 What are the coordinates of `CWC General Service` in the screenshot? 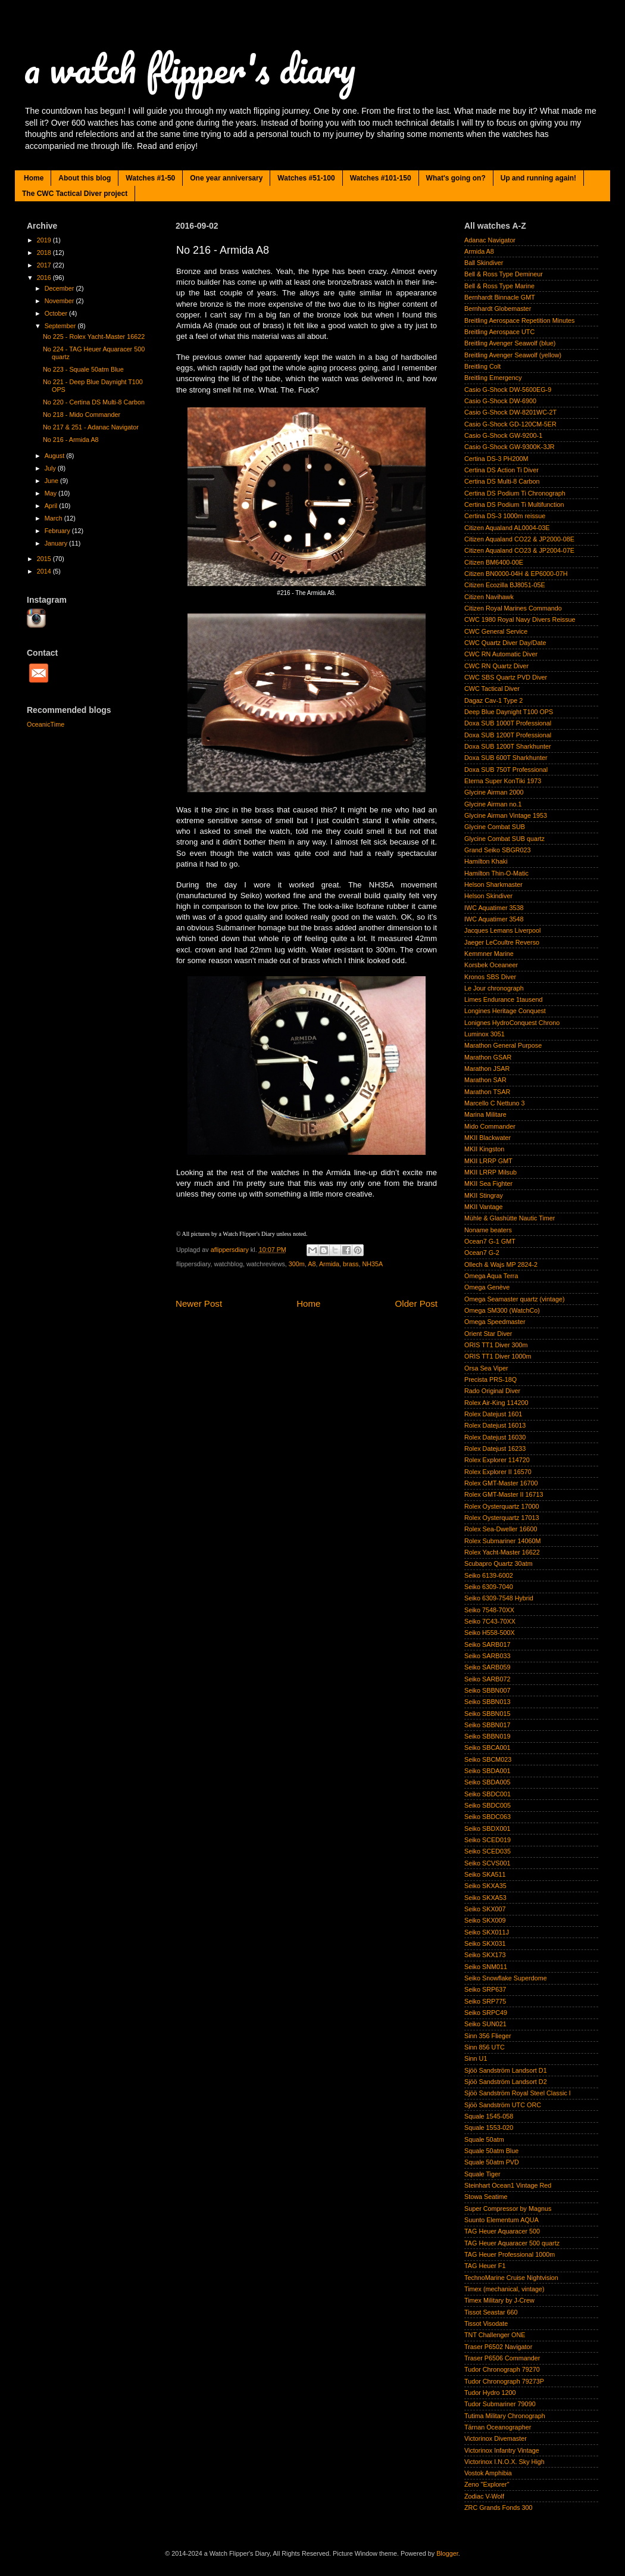 It's located at (495, 631).